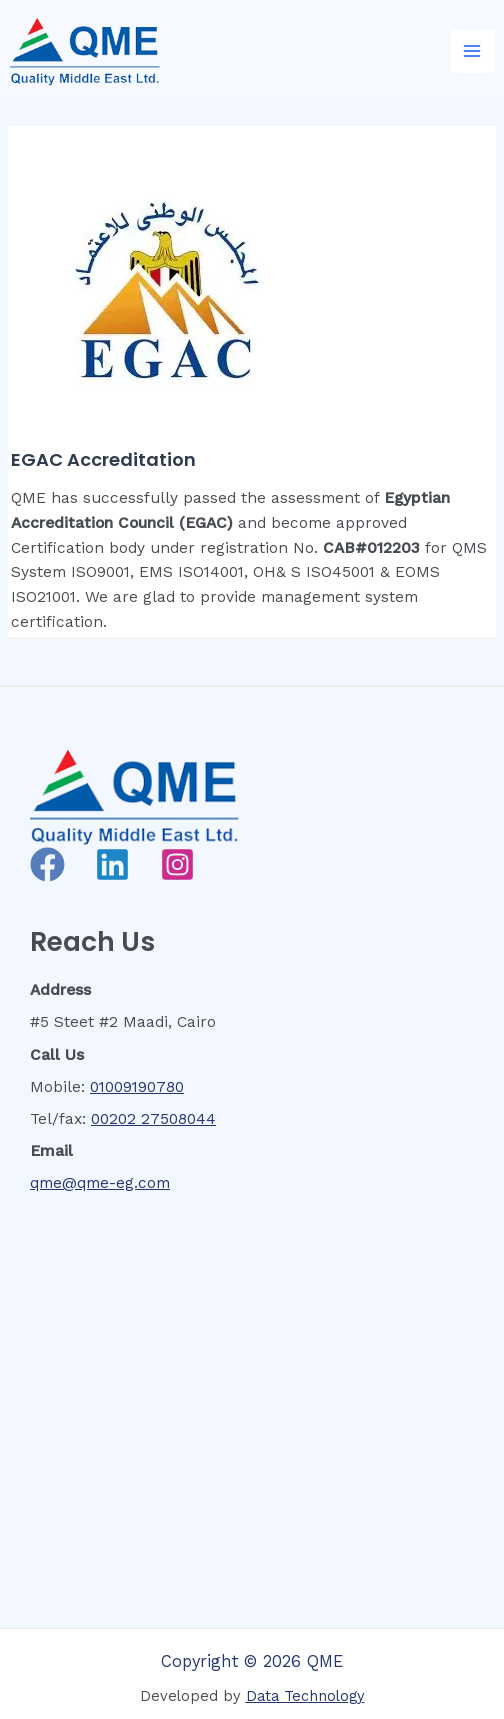  I want to click on 00202 27508044, so click(153, 1119).